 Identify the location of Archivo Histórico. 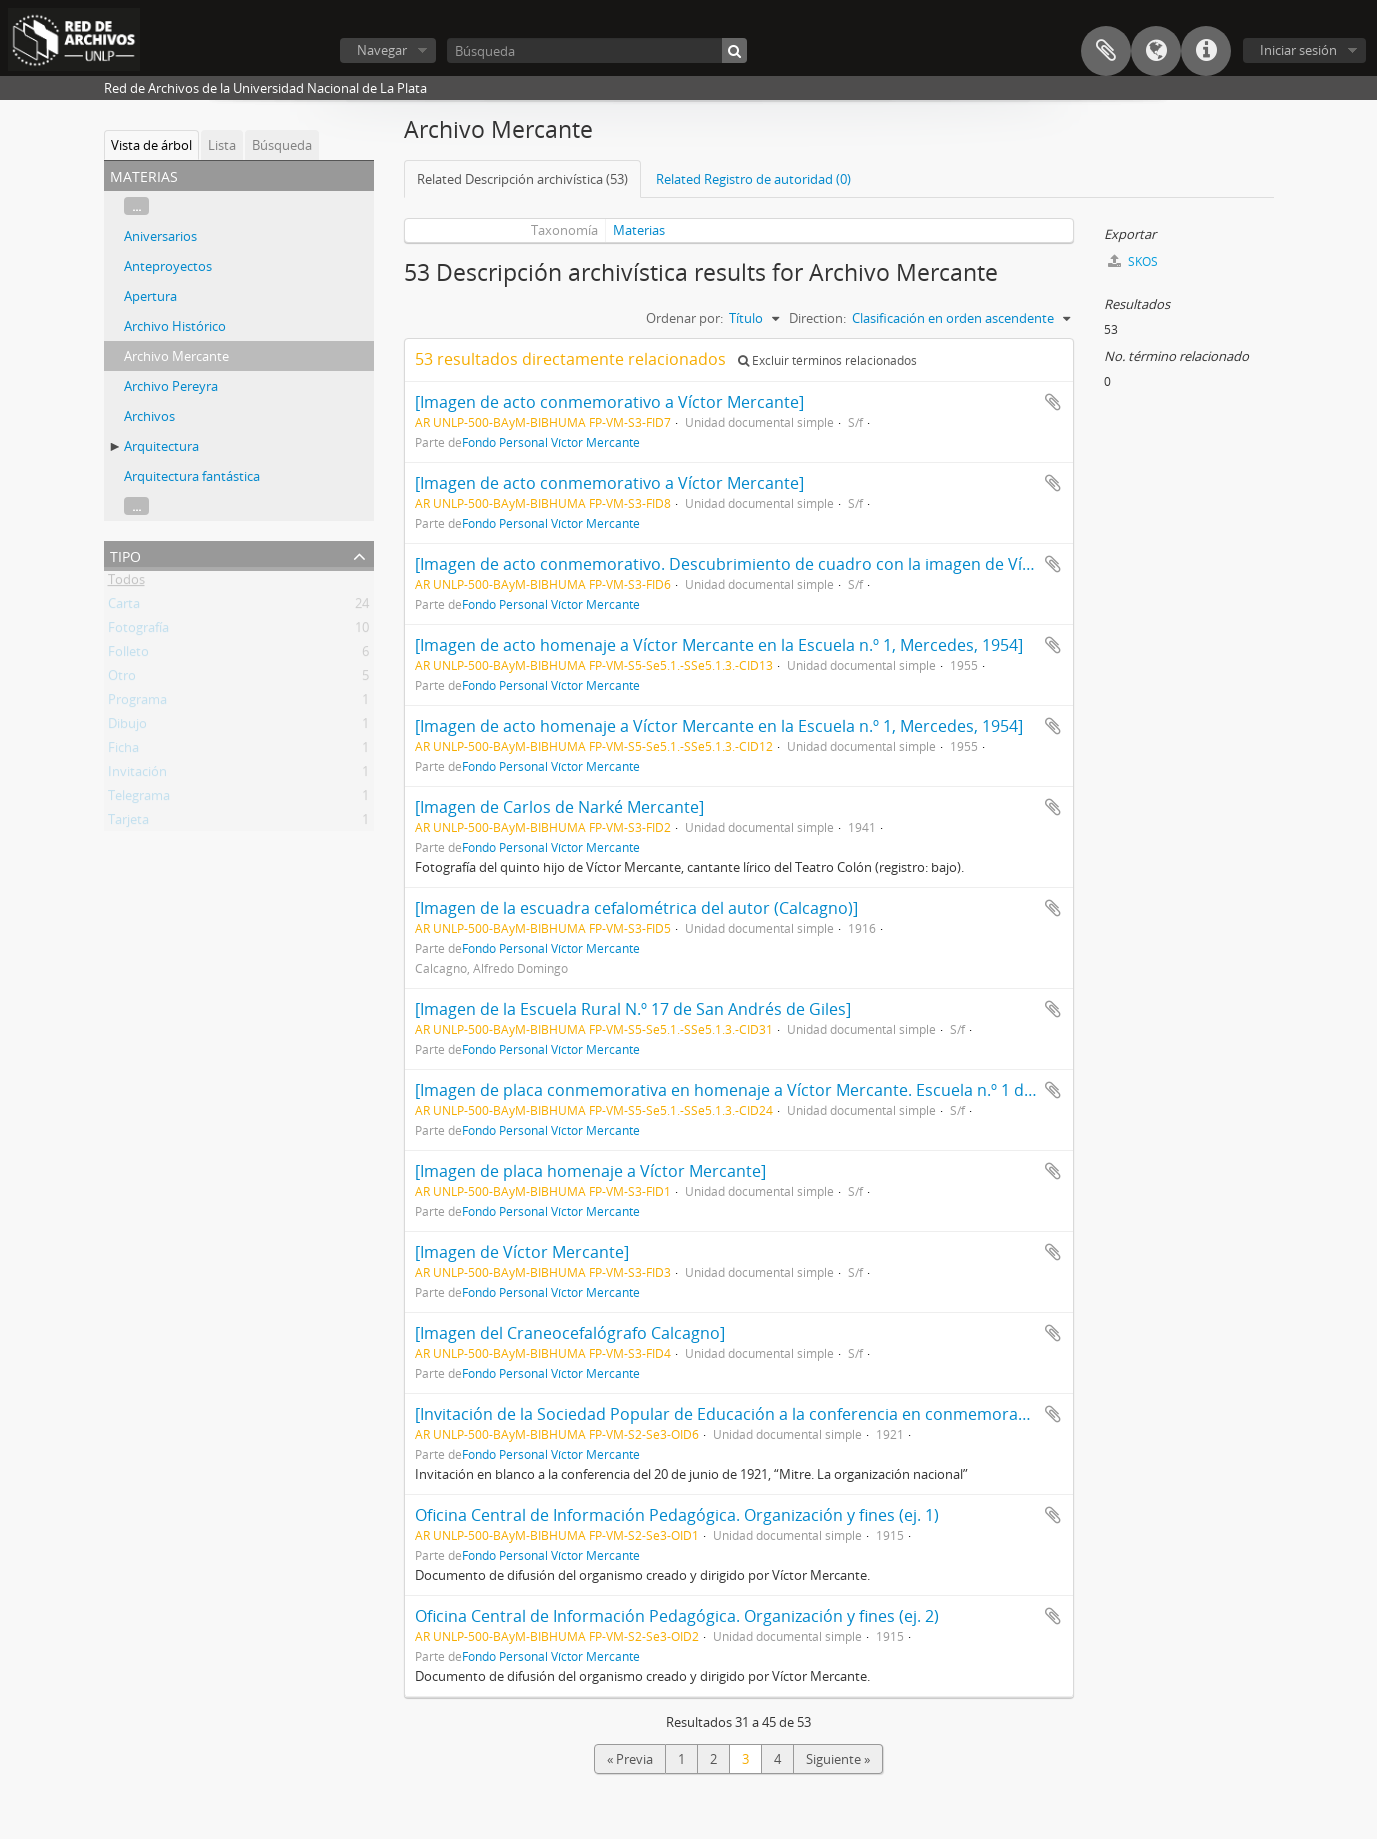
(175, 326).